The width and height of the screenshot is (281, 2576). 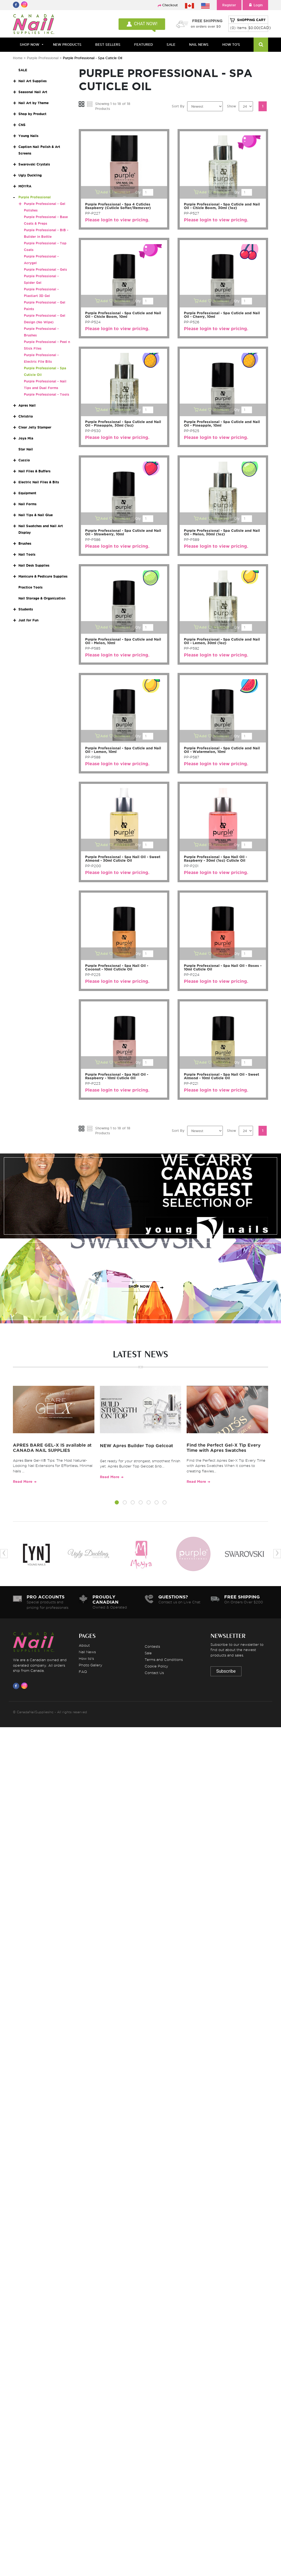 I want to click on Sale, so click(x=148, y=1653).